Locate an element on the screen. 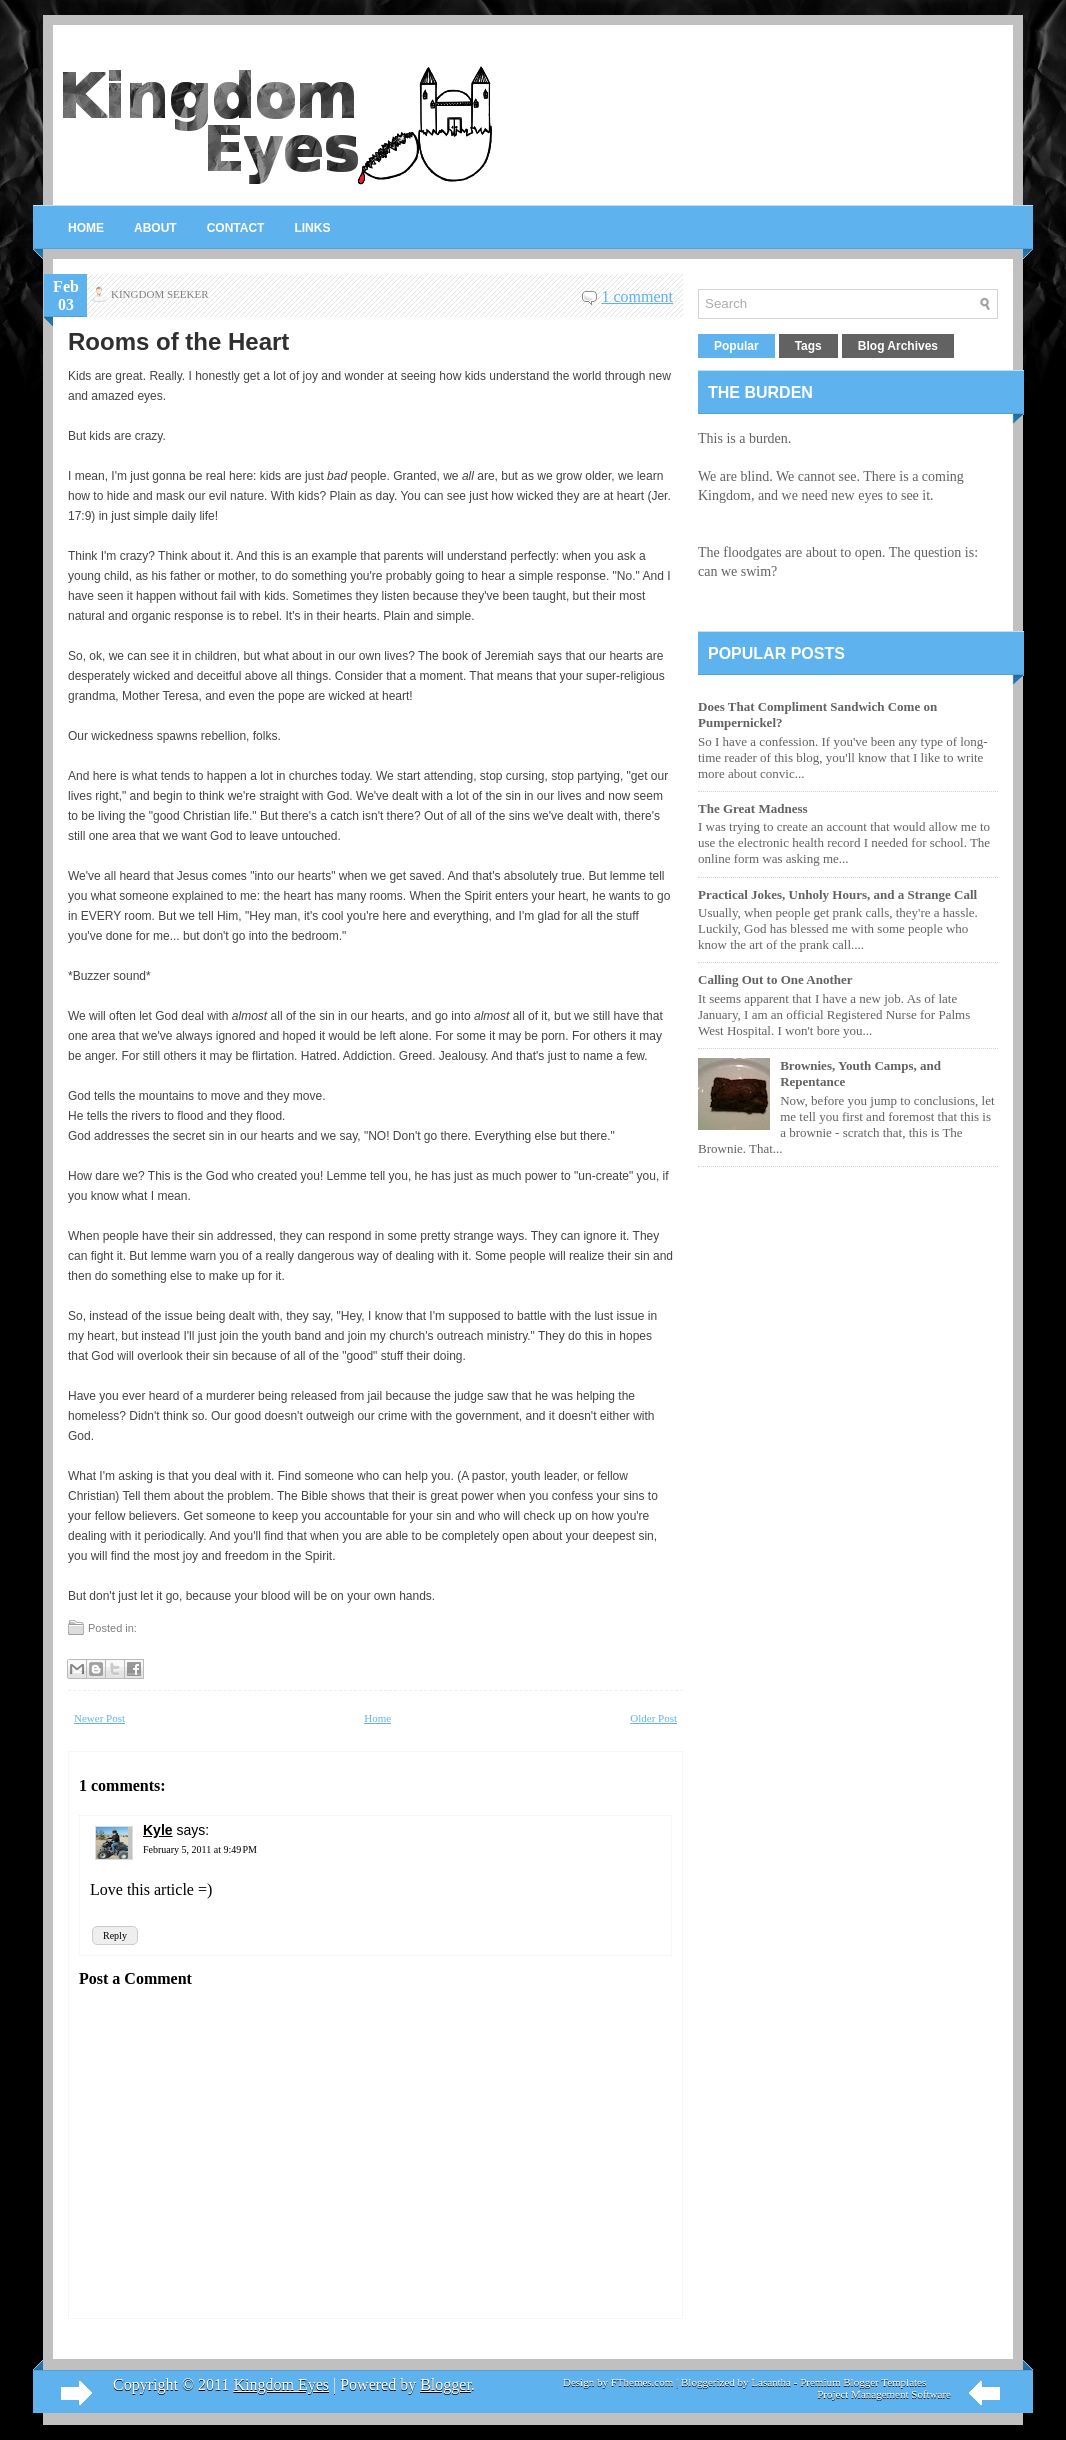 This screenshot has height=2440, width=1066. Newer Post is located at coordinates (99, 1718).